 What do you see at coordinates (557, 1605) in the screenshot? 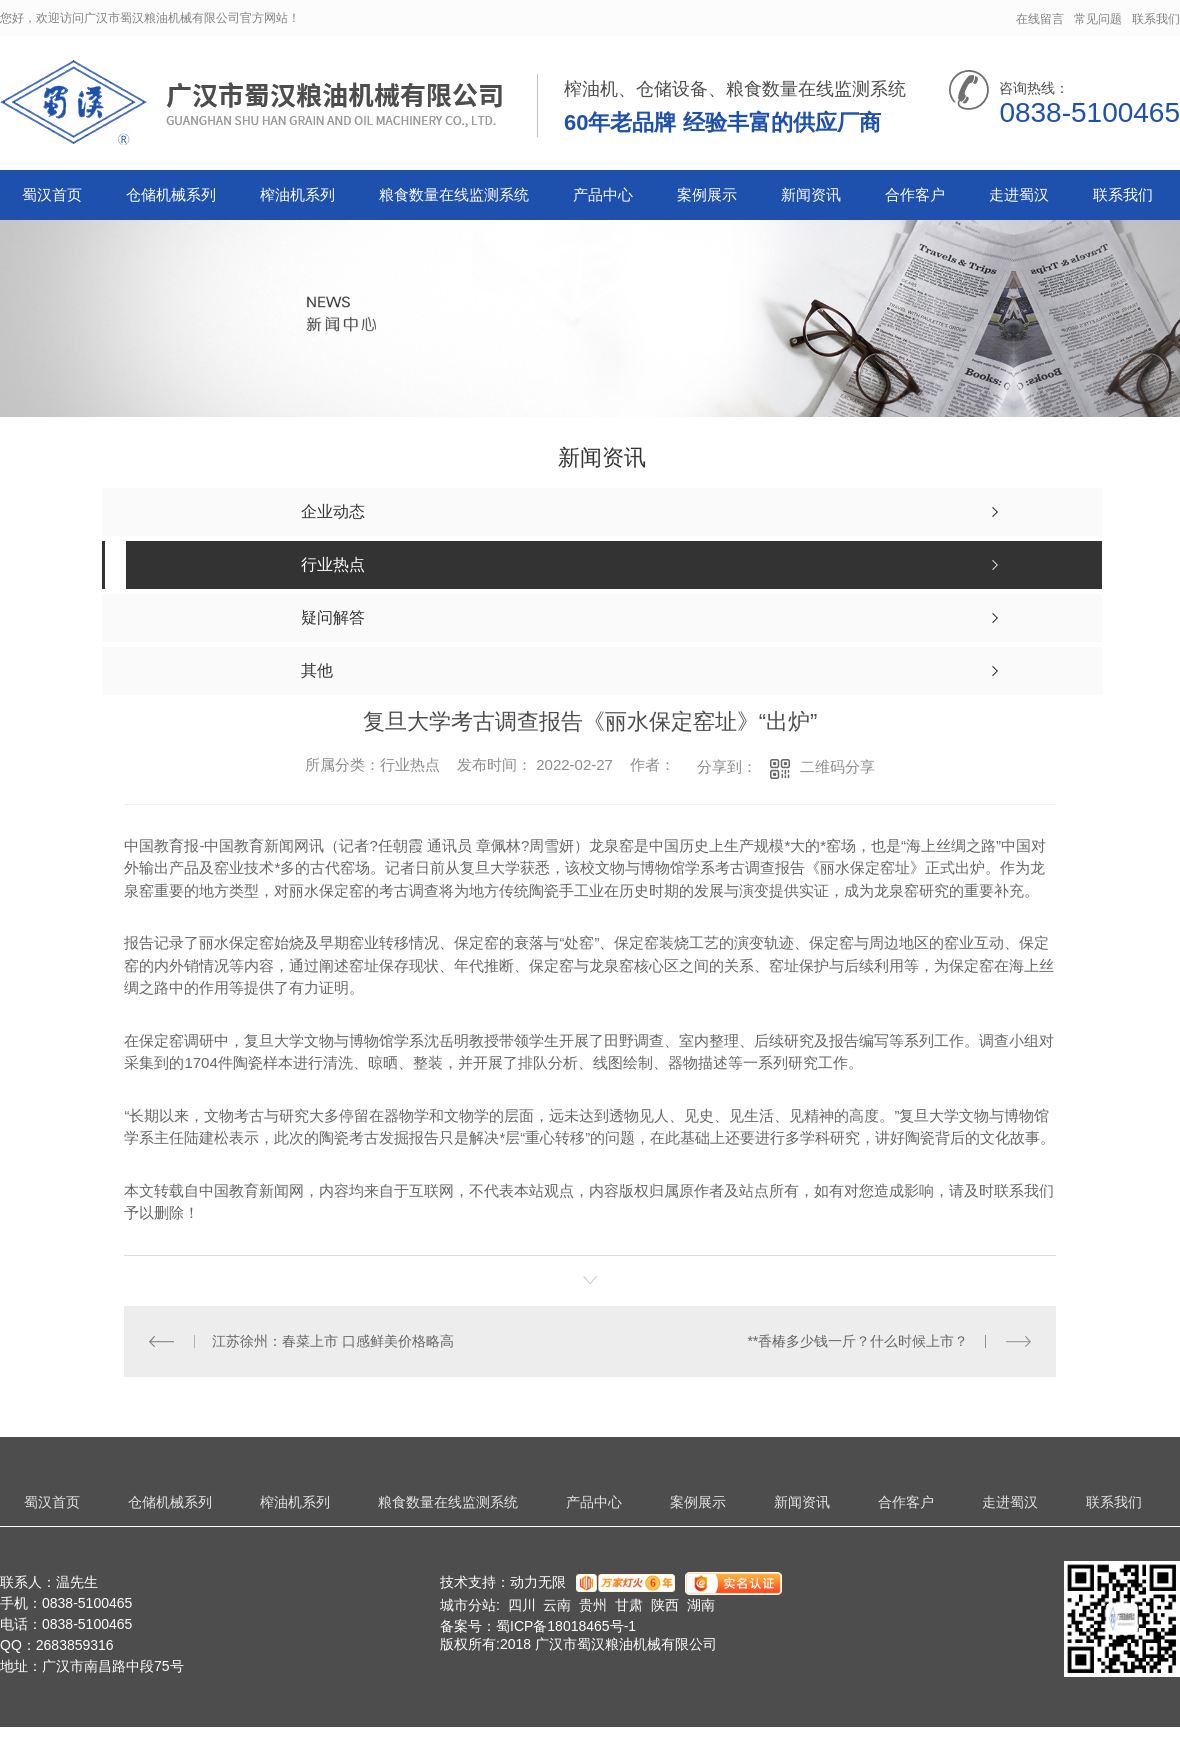
I see `云南` at bounding box center [557, 1605].